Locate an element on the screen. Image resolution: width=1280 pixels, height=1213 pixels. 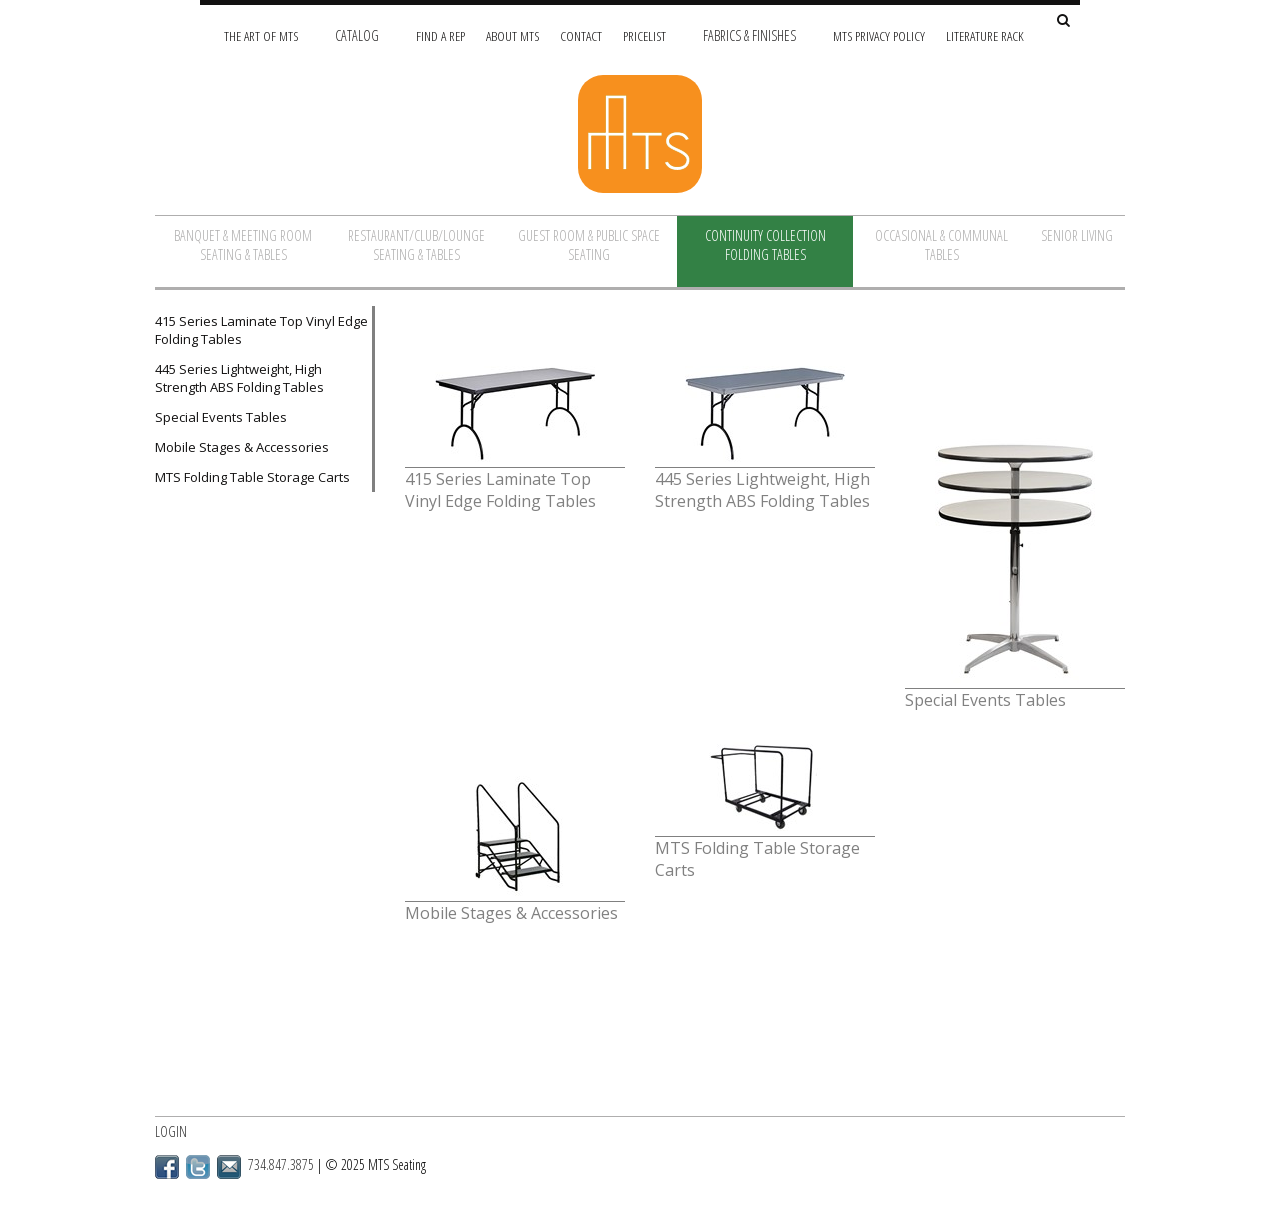
445 Series Lightweight, High Strength ABS Folding Tables is located at coordinates (239, 378).